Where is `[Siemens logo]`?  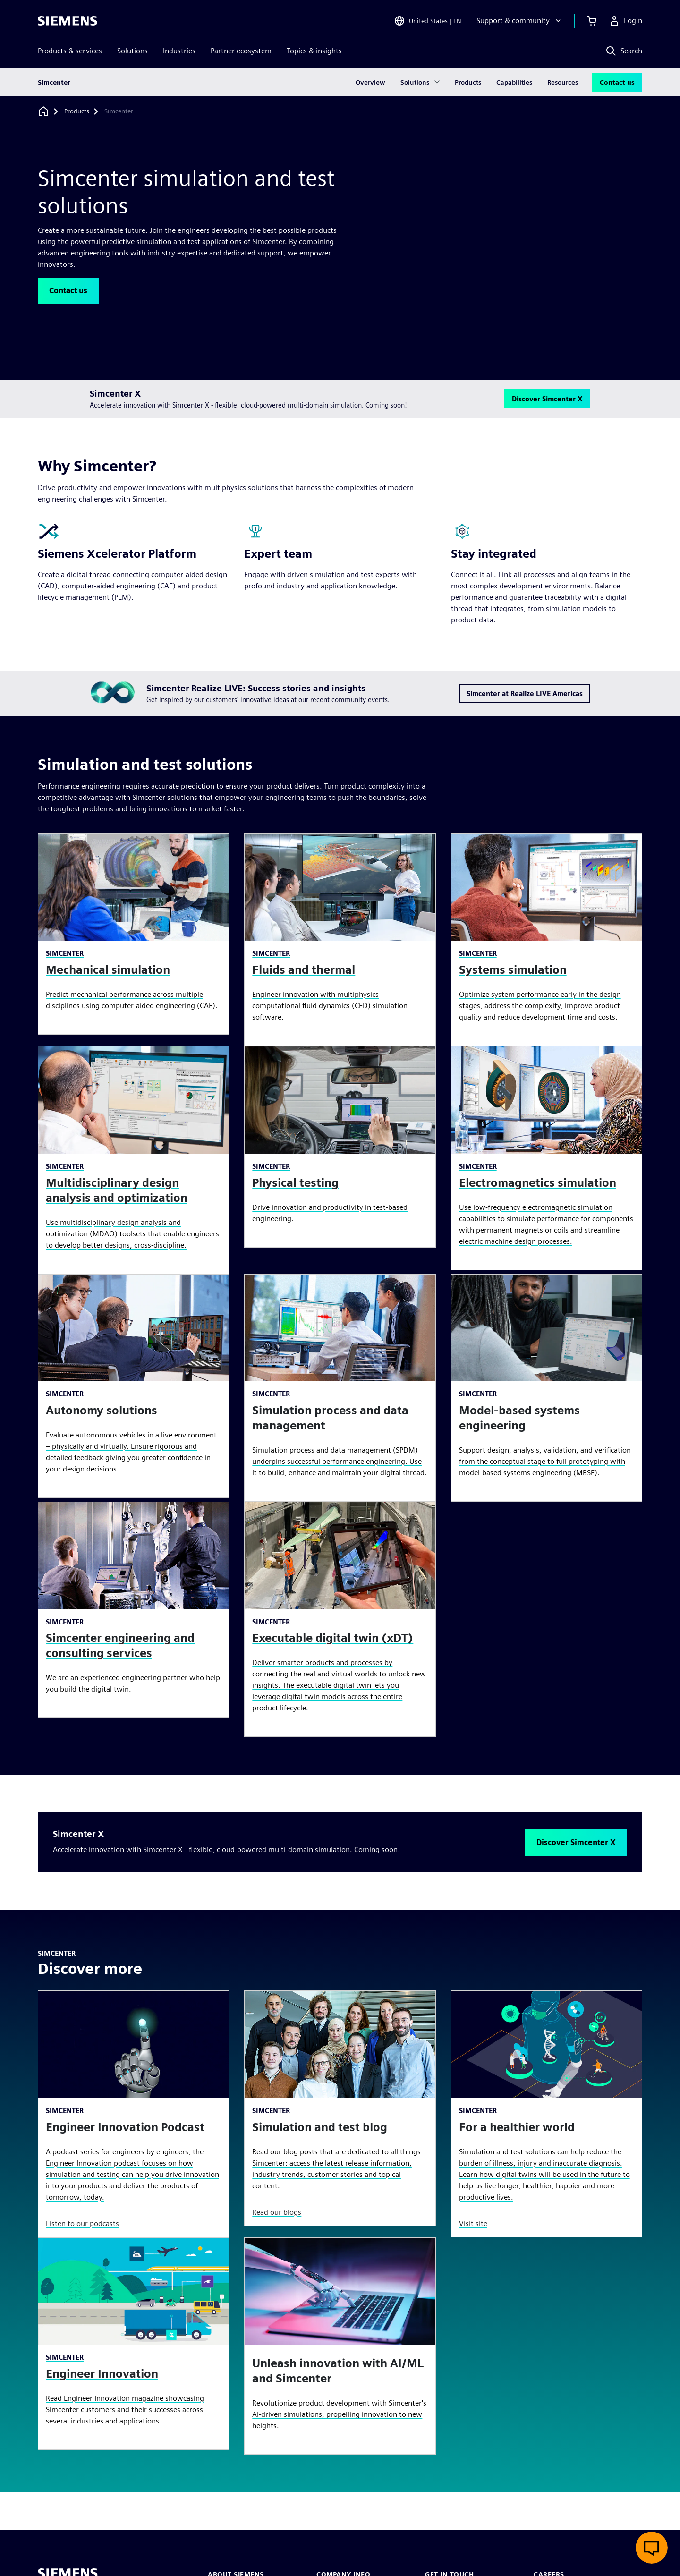
[Siemens logo] is located at coordinates (67, 21).